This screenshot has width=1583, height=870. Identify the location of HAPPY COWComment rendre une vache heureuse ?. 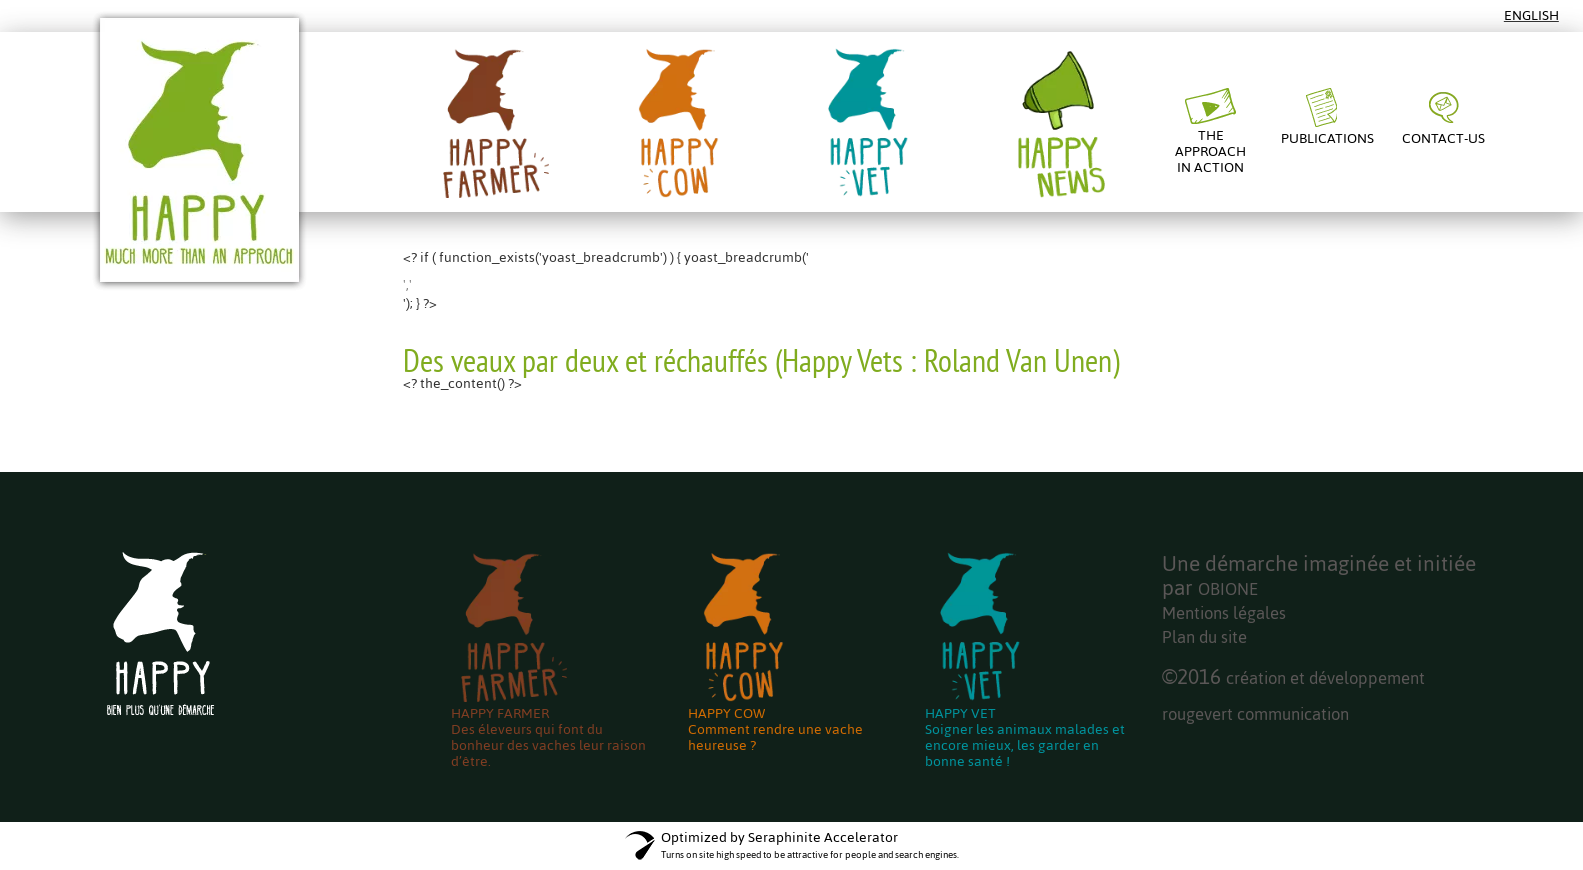
(775, 721).